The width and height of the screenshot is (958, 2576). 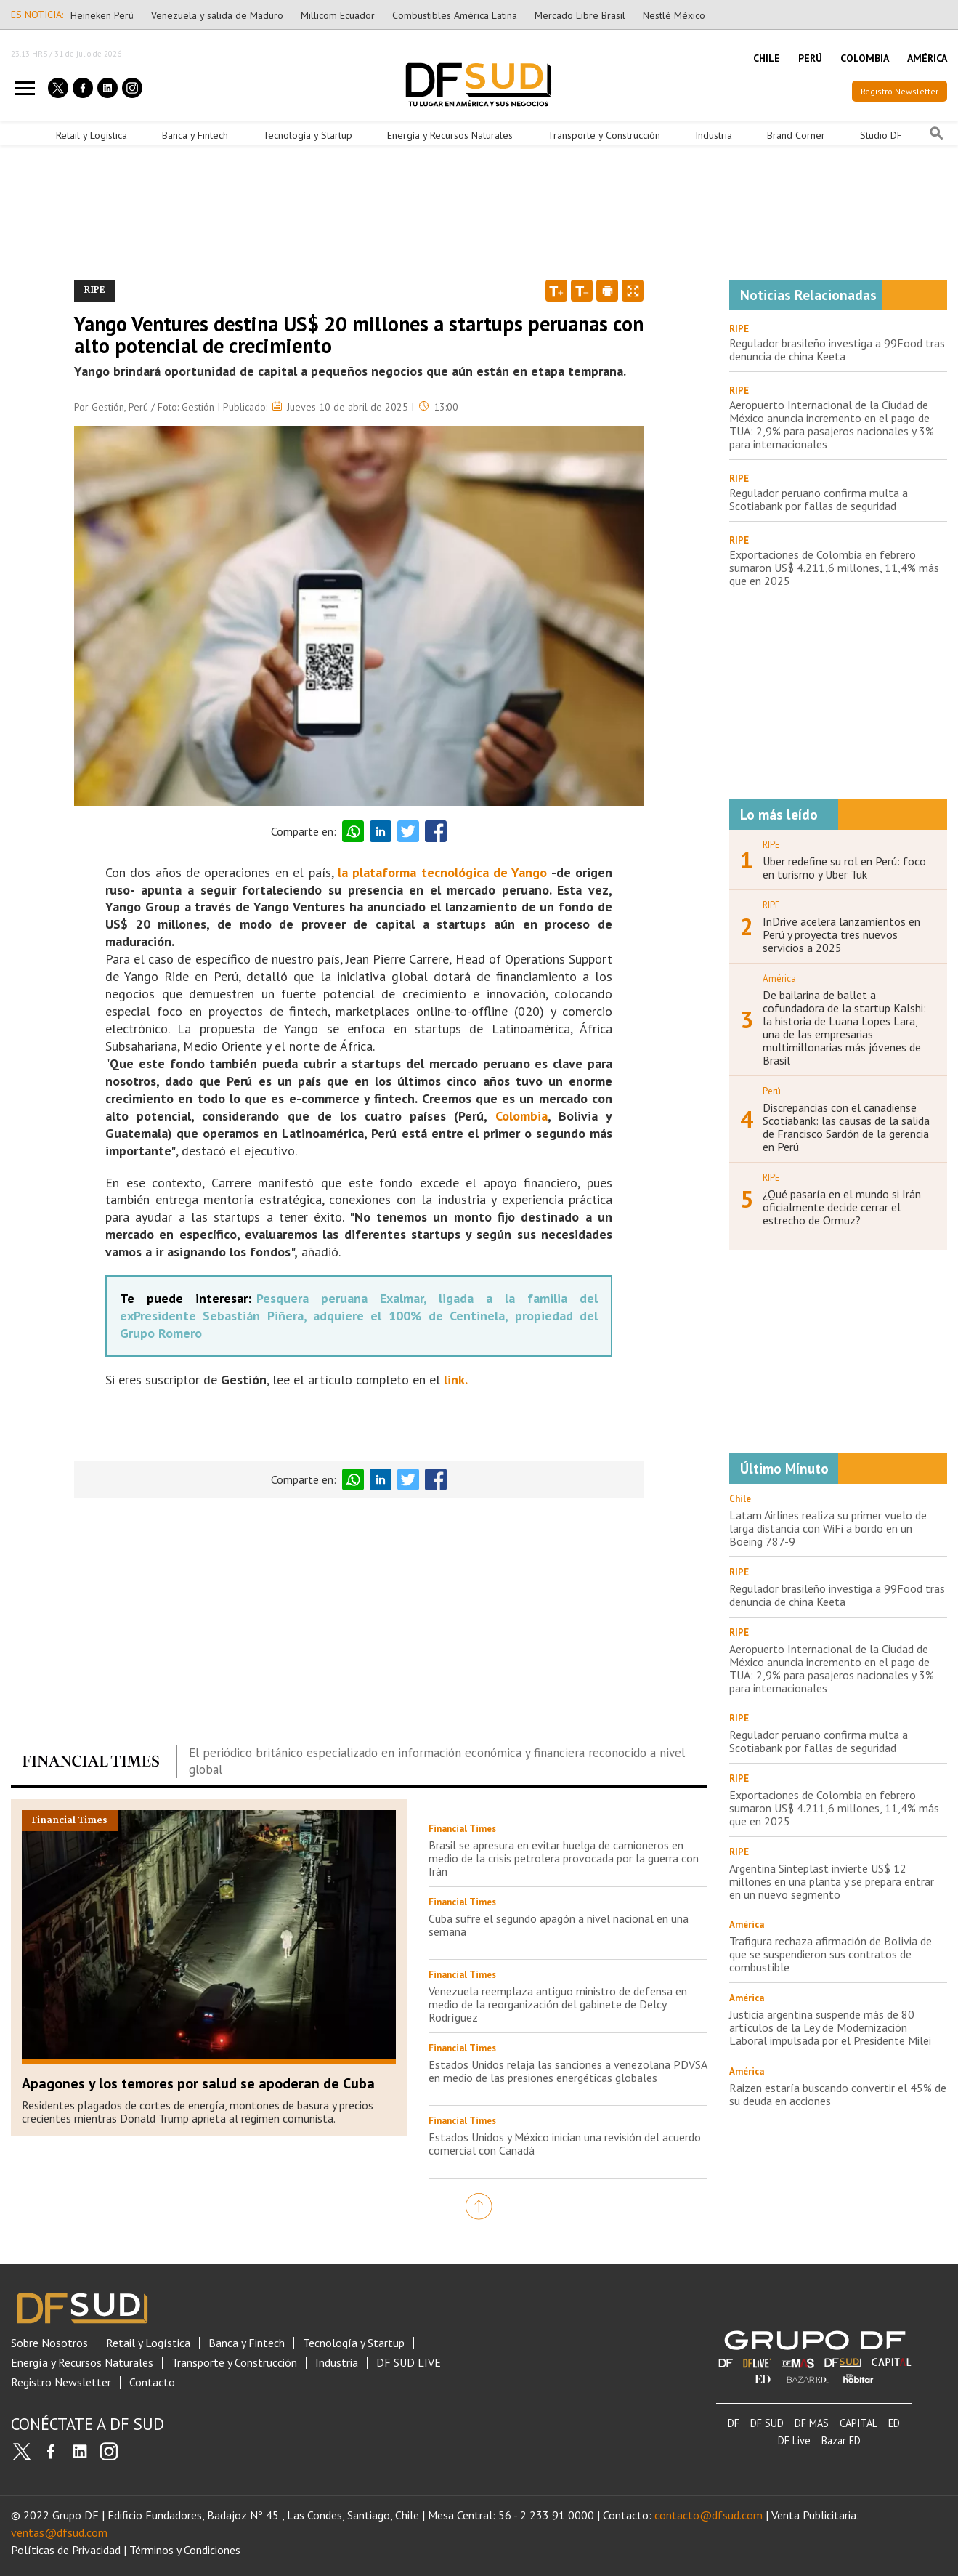 What do you see at coordinates (604, 135) in the screenshot?
I see `Transporte y Construcción` at bounding box center [604, 135].